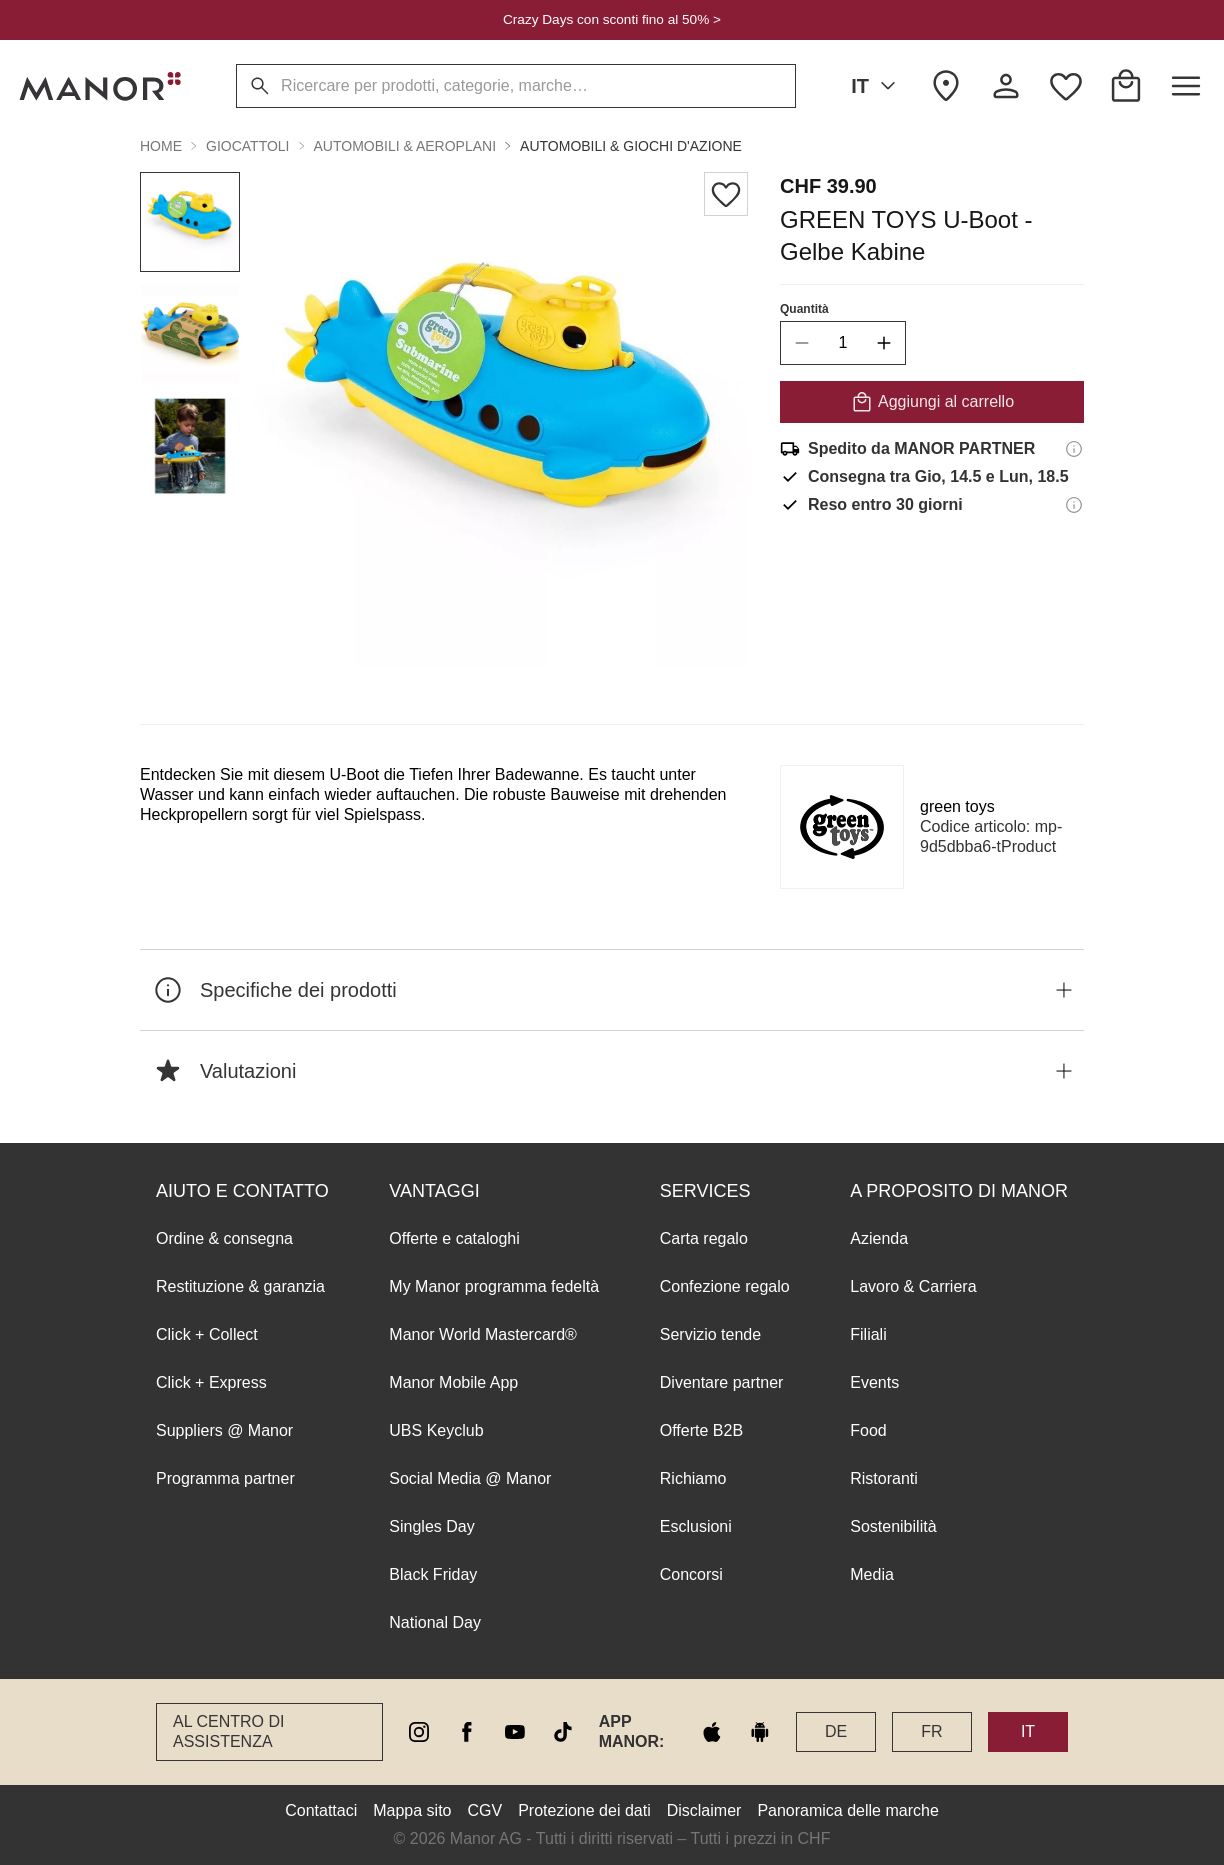  What do you see at coordinates (847, 1810) in the screenshot?
I see `Panoramica delle marche` at bounding box center [847, 1810].